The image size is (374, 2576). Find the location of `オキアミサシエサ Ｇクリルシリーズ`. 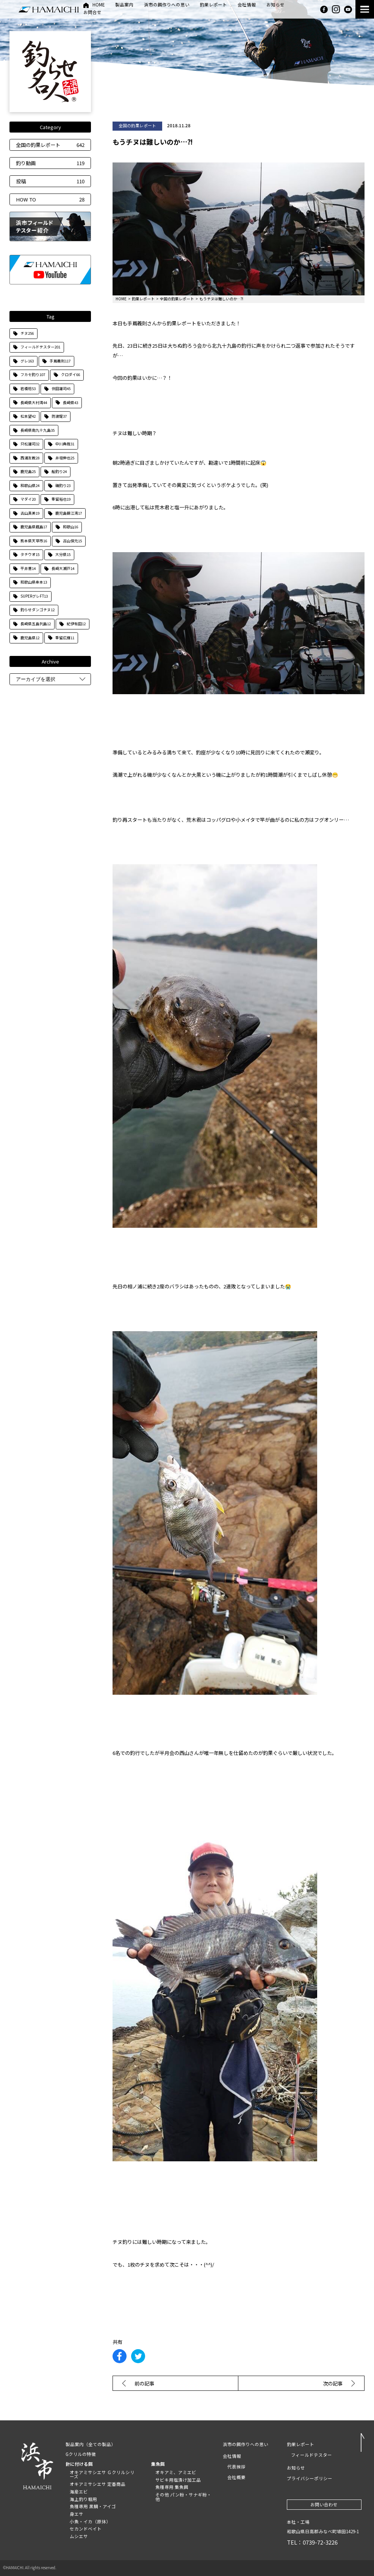

オキアミサシエサ Ｇクリルシリーズ is located at coordinates (102, 2474).